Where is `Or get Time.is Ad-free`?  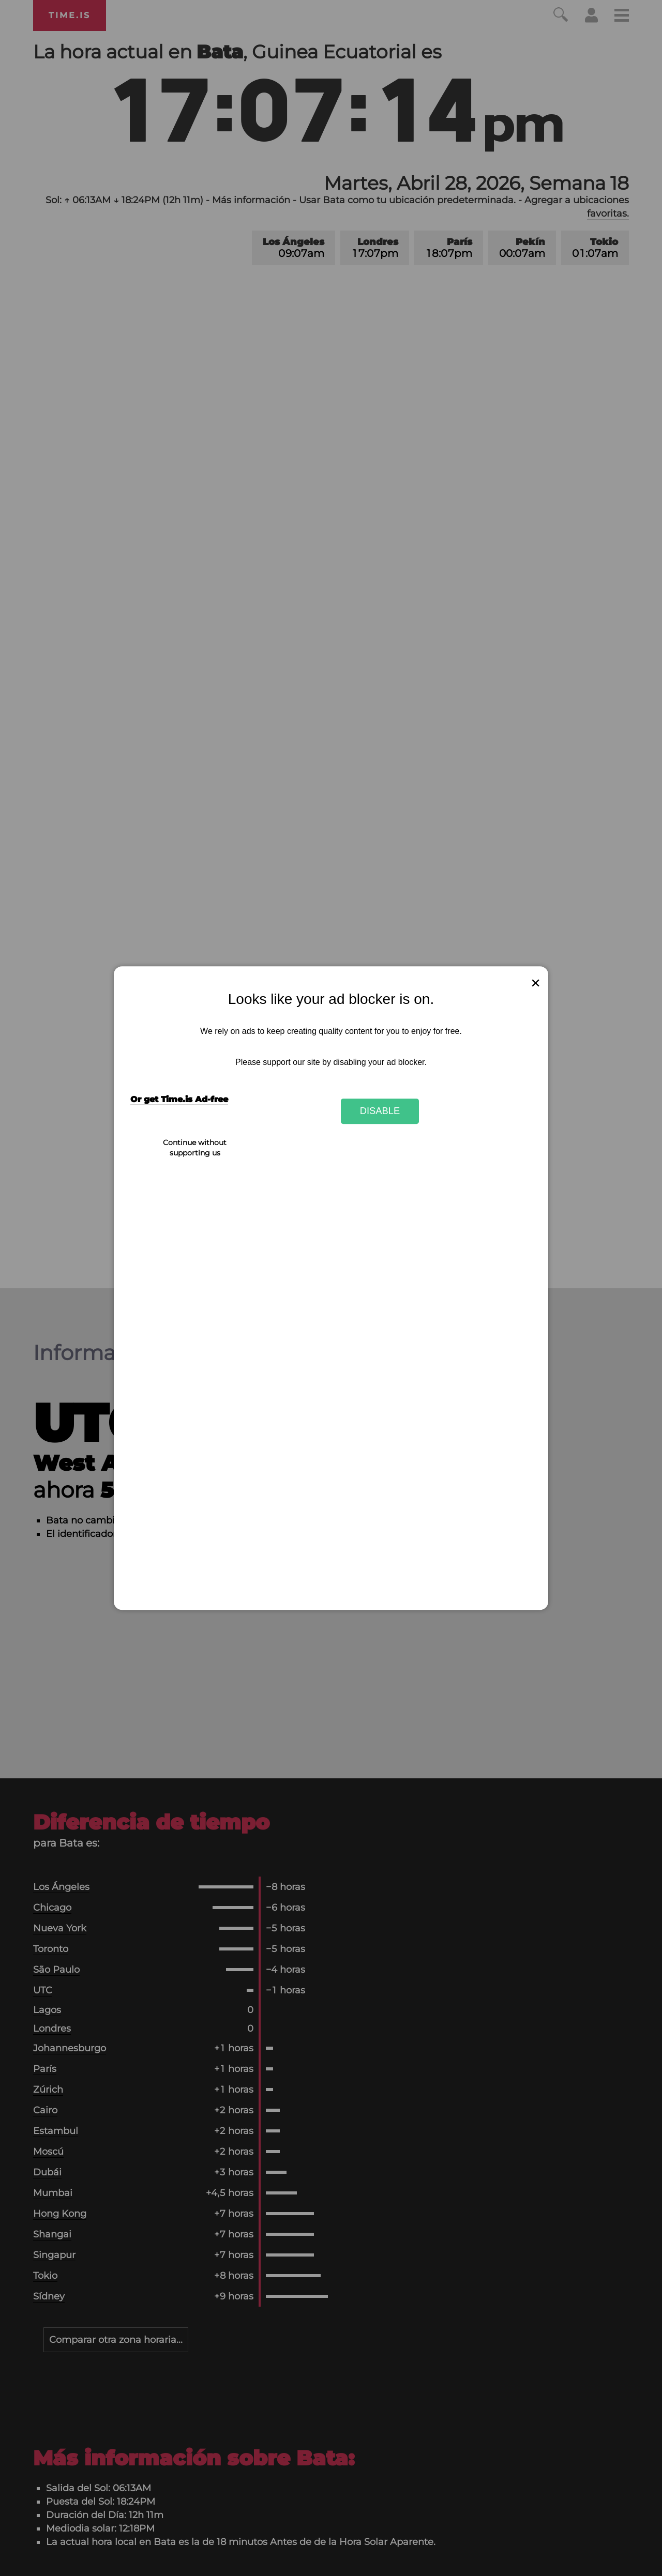 Or get Time.is Ad-free is located at coordinates (179, 1099).